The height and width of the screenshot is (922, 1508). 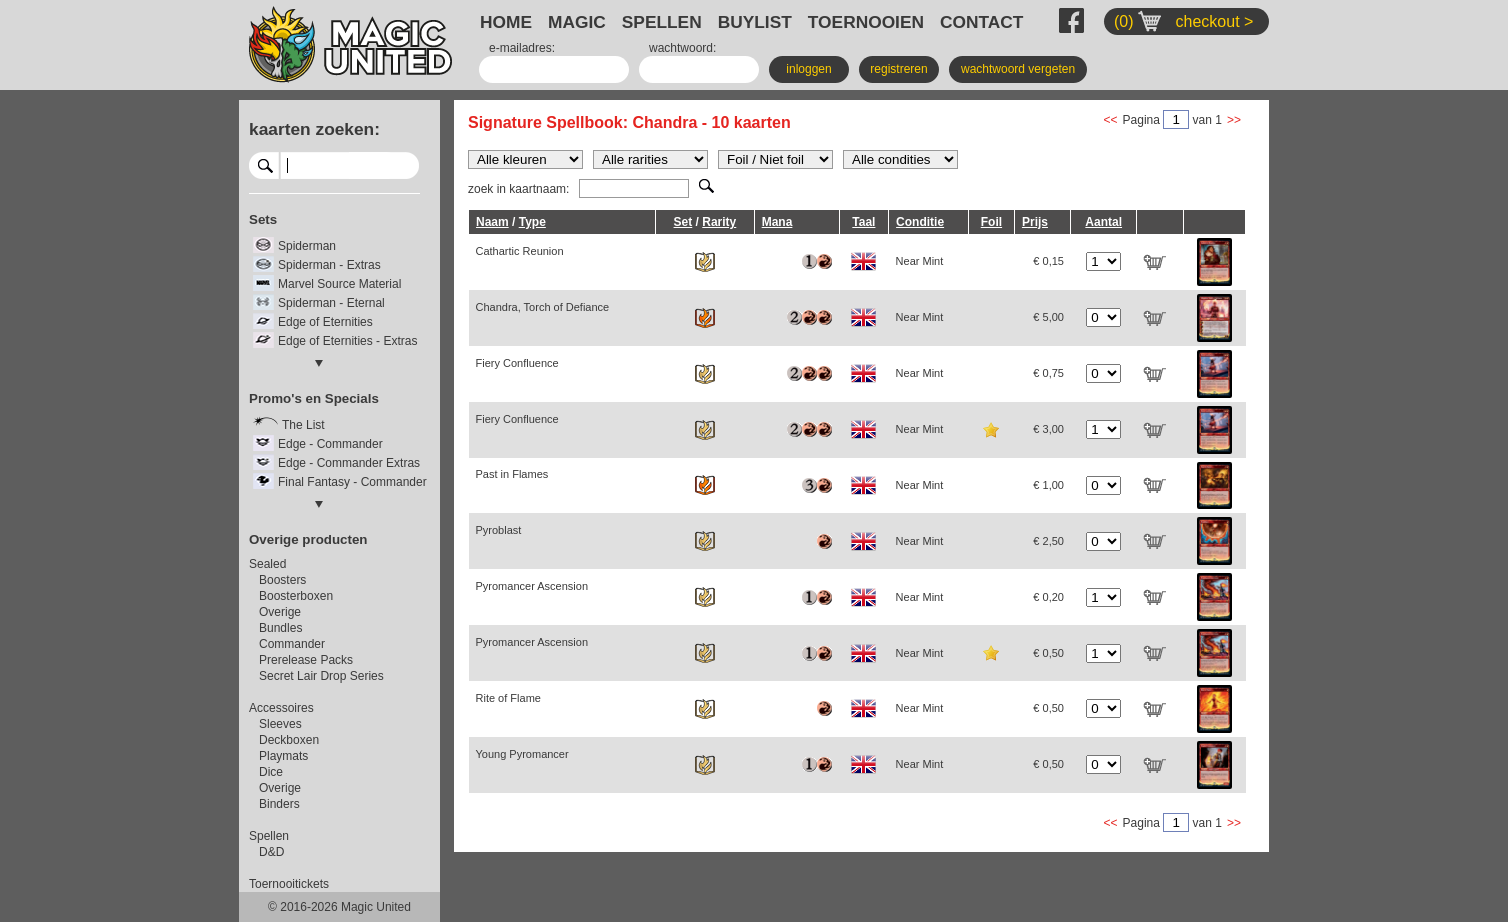 I want to click on TOERNOOIEN, so click(x=866, y=22).